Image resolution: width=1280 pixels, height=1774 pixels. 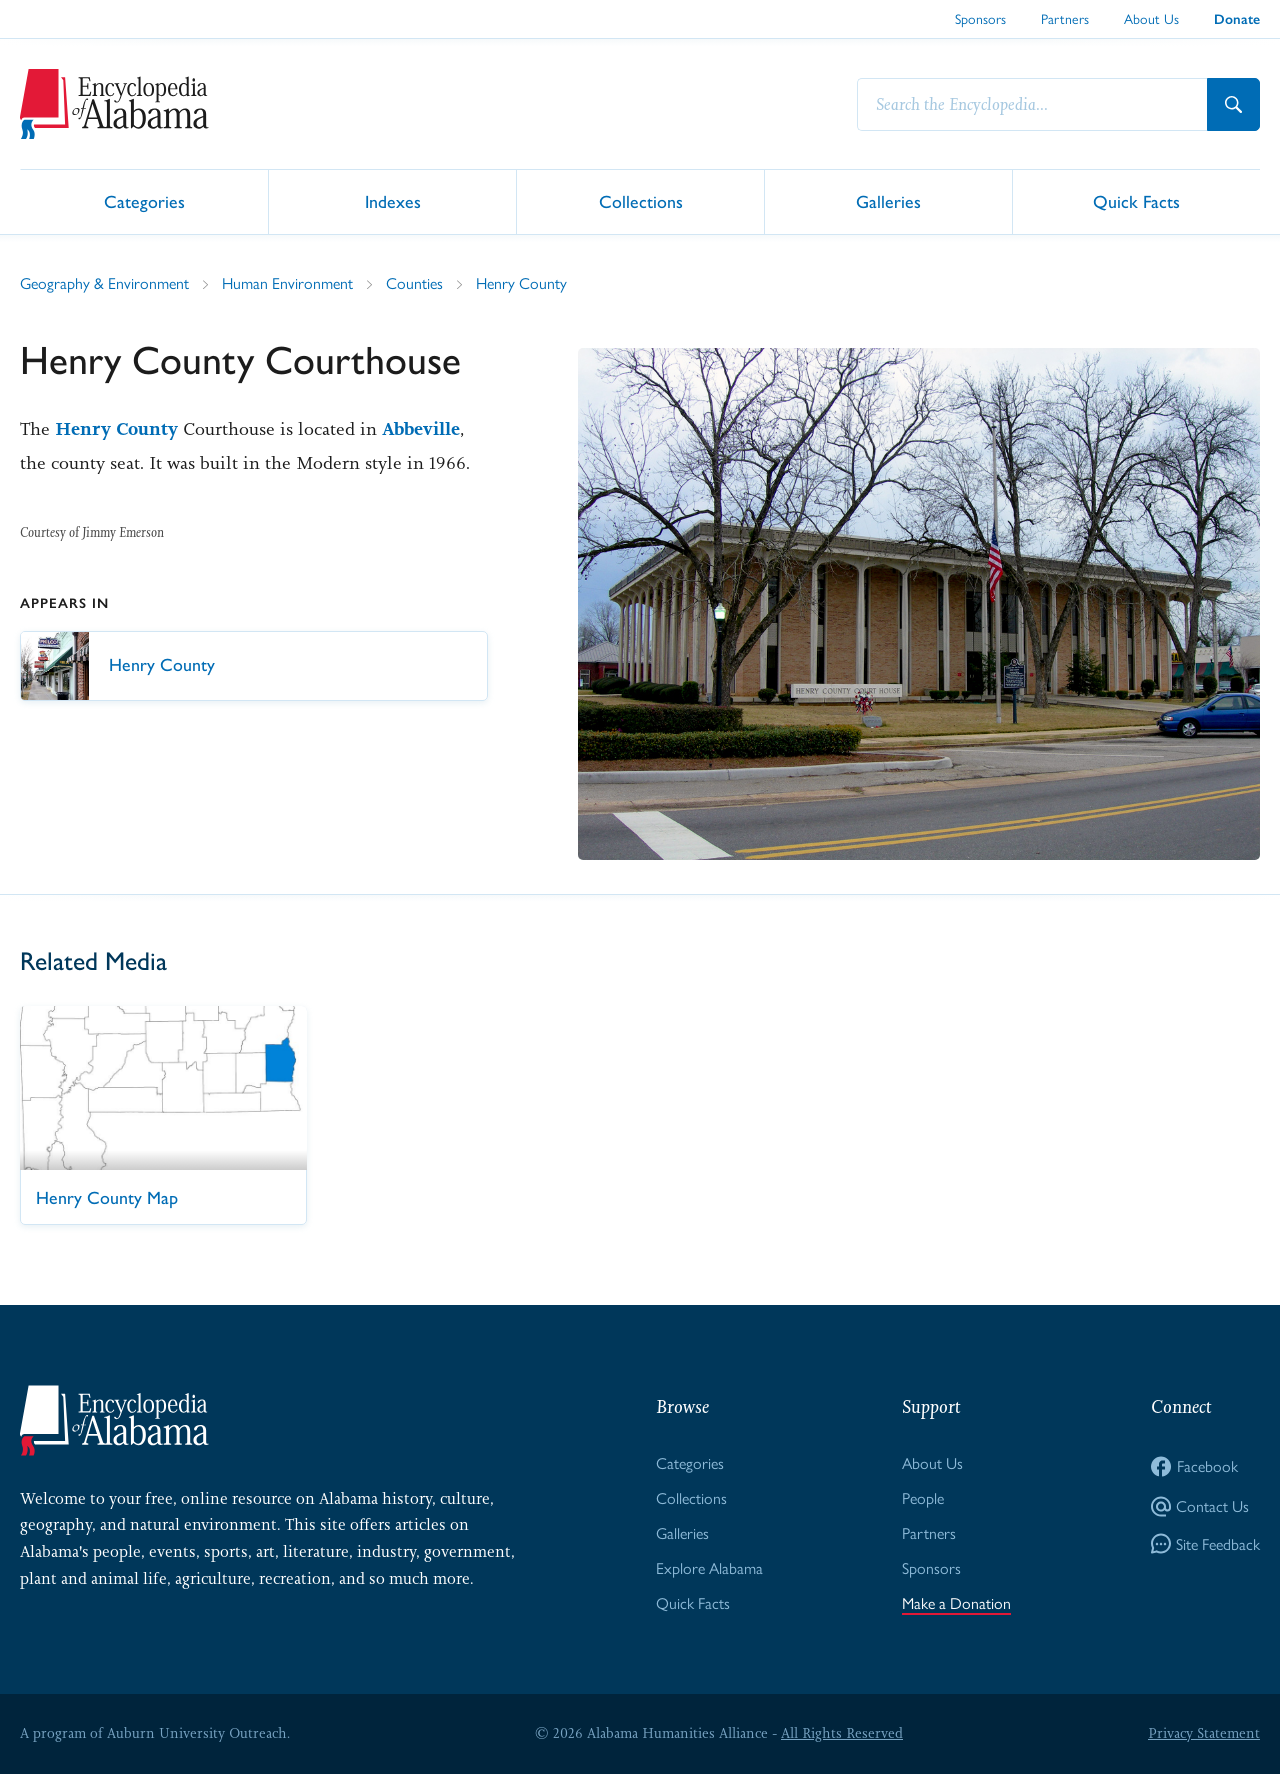 What do you see at coordinates (287, 283) in the screenshot?
I see `Human Environment` at bounding box center [287, 283].